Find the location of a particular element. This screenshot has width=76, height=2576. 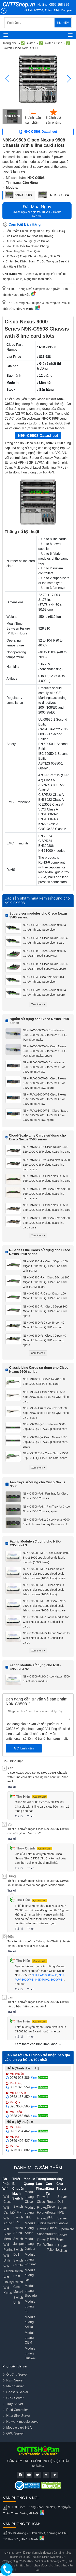

Module quang Huawei is located at coordinates (30, 2353).